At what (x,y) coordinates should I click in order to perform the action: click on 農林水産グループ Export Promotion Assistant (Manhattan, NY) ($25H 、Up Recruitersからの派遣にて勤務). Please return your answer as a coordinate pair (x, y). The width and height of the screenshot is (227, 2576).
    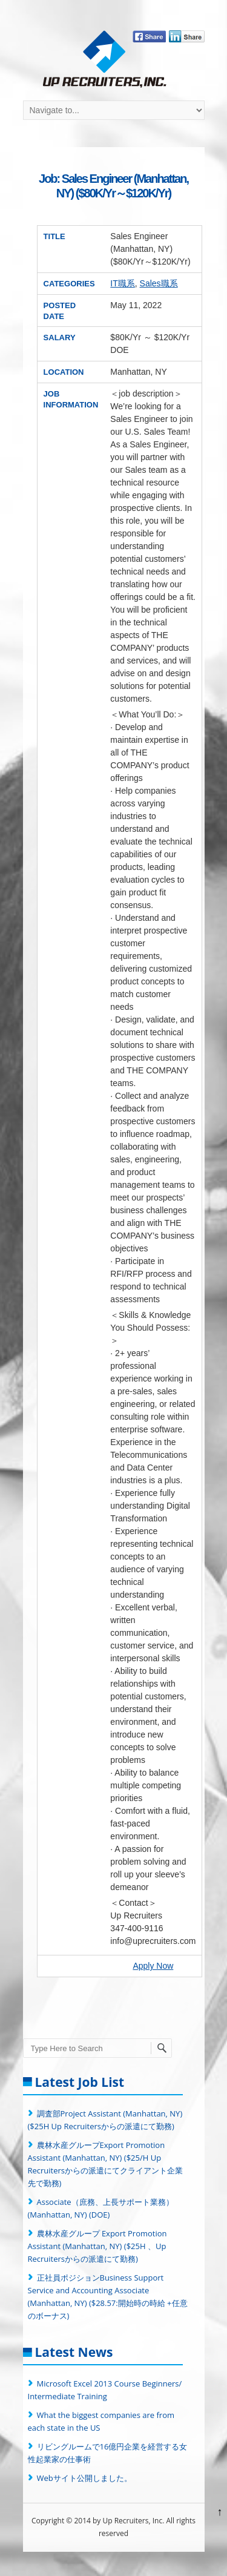
    Looking at the image, I should click on (97, 2246).